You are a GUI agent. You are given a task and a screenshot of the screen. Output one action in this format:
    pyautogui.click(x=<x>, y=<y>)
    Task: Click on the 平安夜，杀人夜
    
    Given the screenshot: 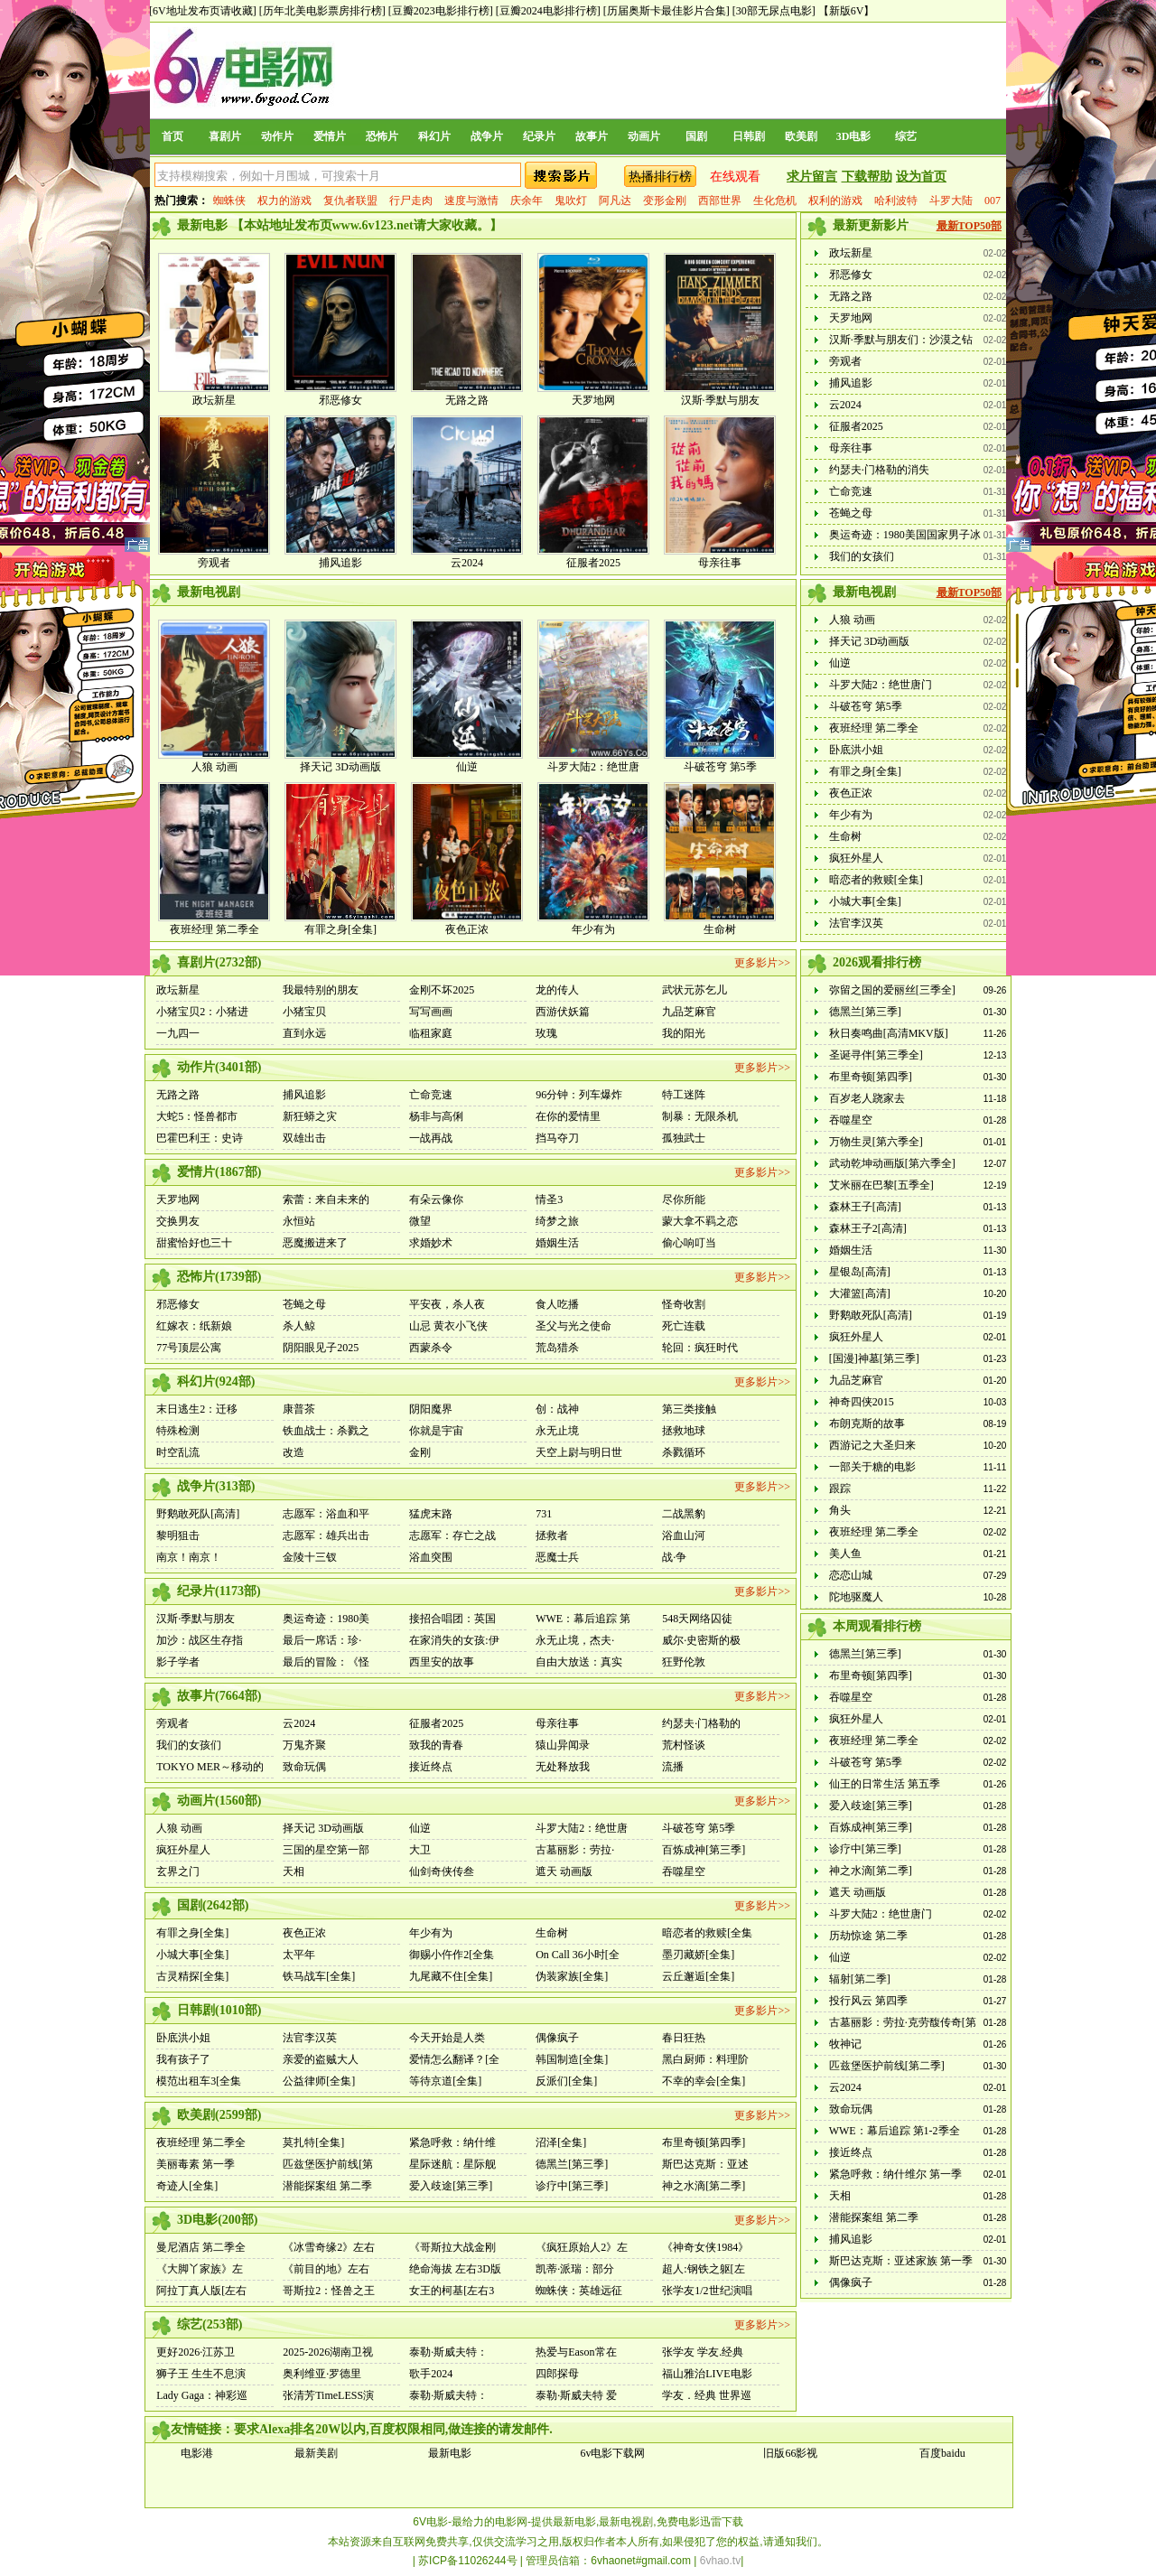 What is the action you would take?
    pyautogui.click(x=447, y=1304)
    